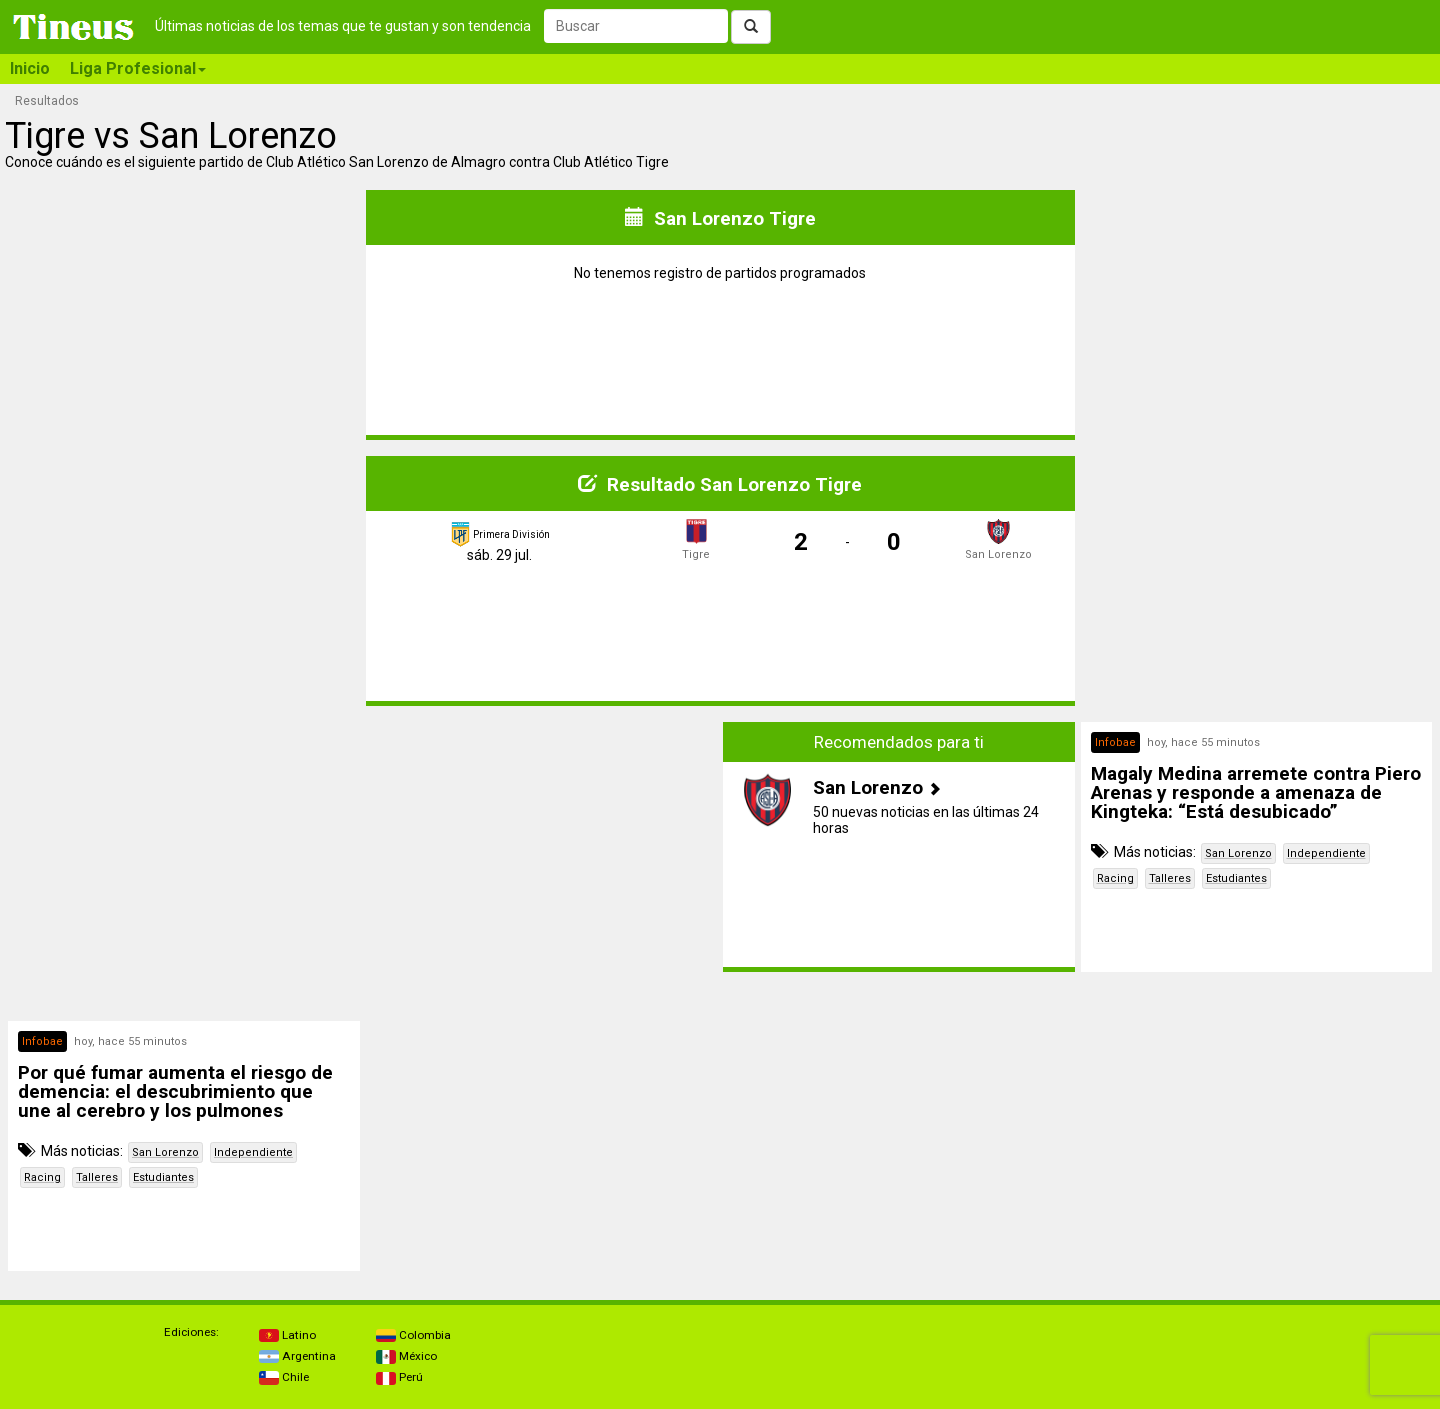 The width and height of the screenshot is (1440, 1409). I want to click on San Lorenzo, so click(1238, 853).